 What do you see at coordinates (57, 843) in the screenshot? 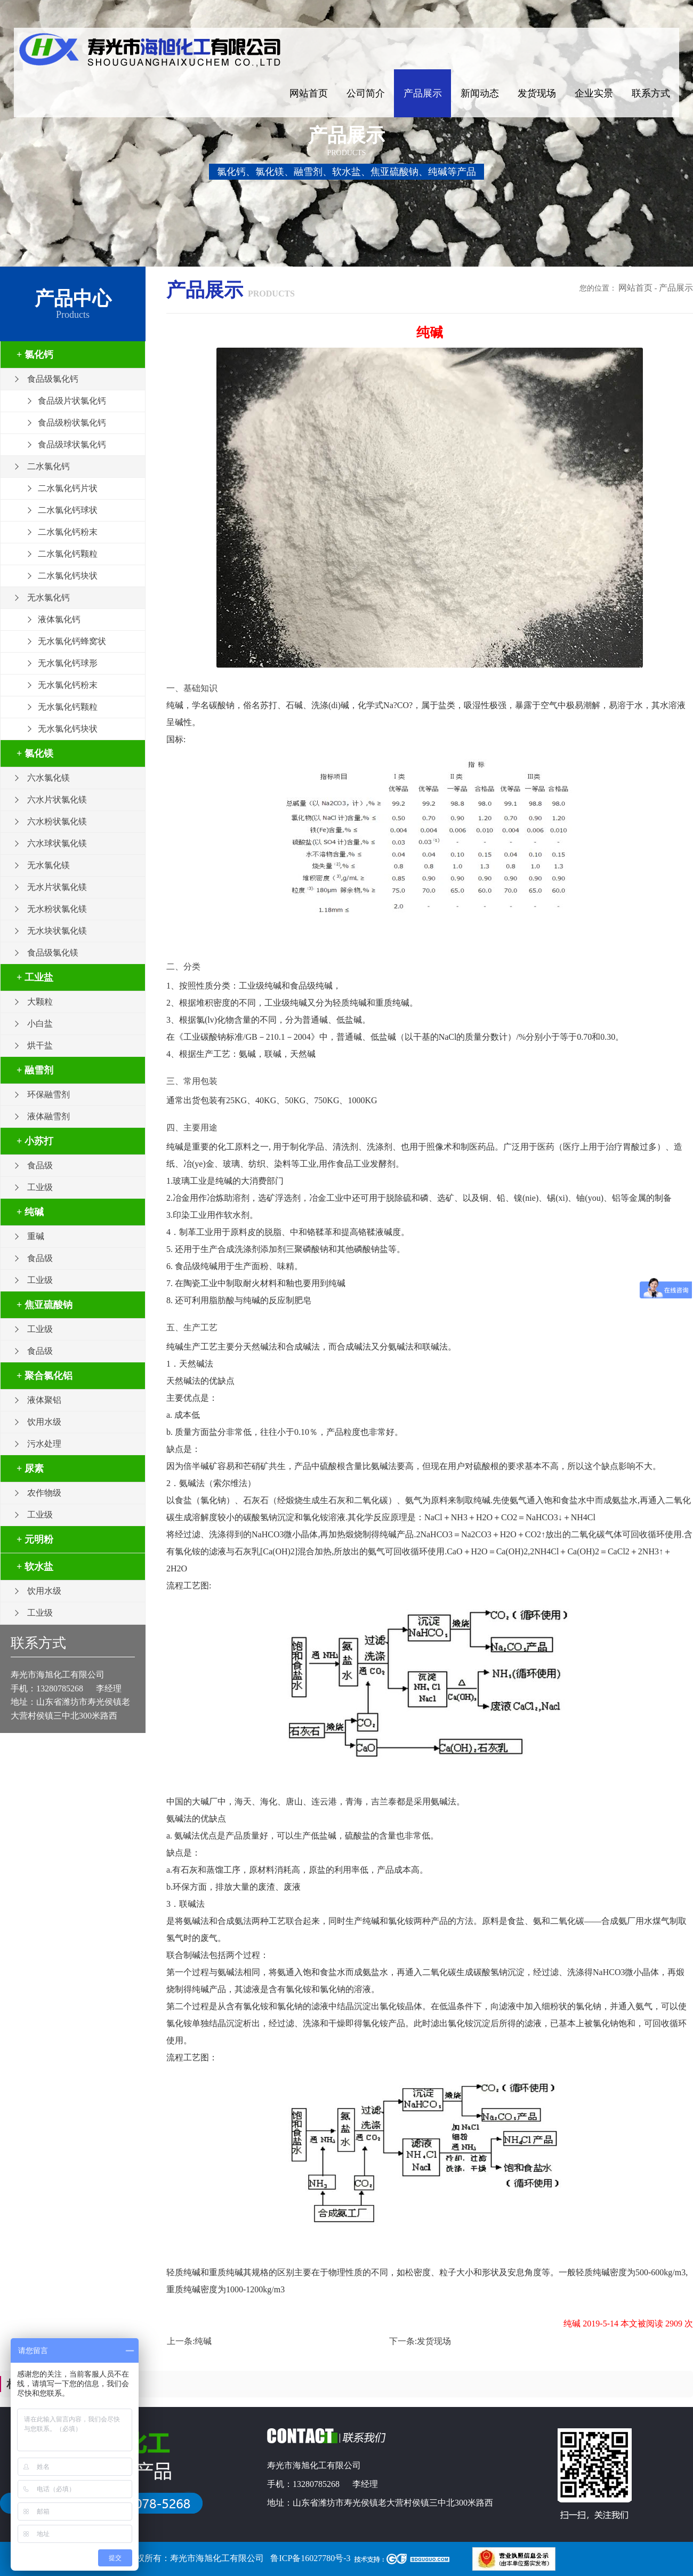
I see `六水球状氯化镁` at bounding box center [57, 843].